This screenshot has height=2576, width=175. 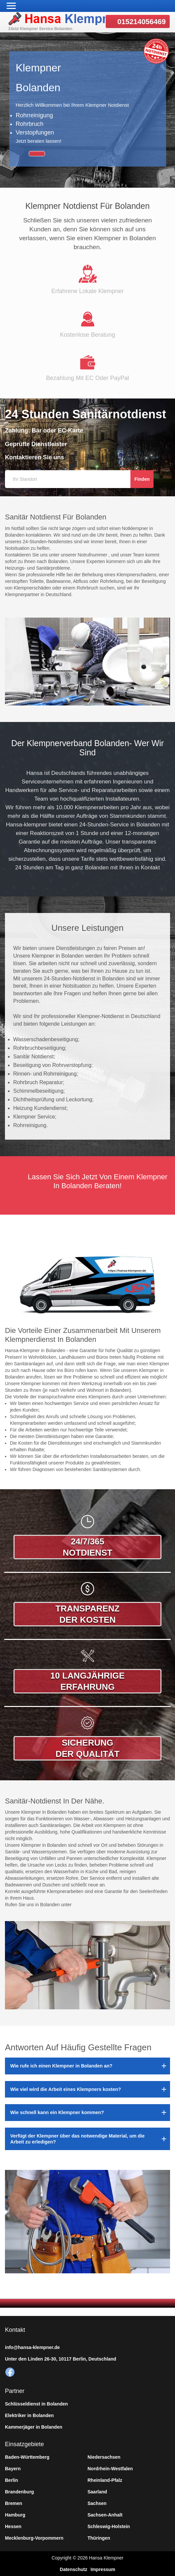 I want to click on Datenschutz, so click(x=73, y=2569).